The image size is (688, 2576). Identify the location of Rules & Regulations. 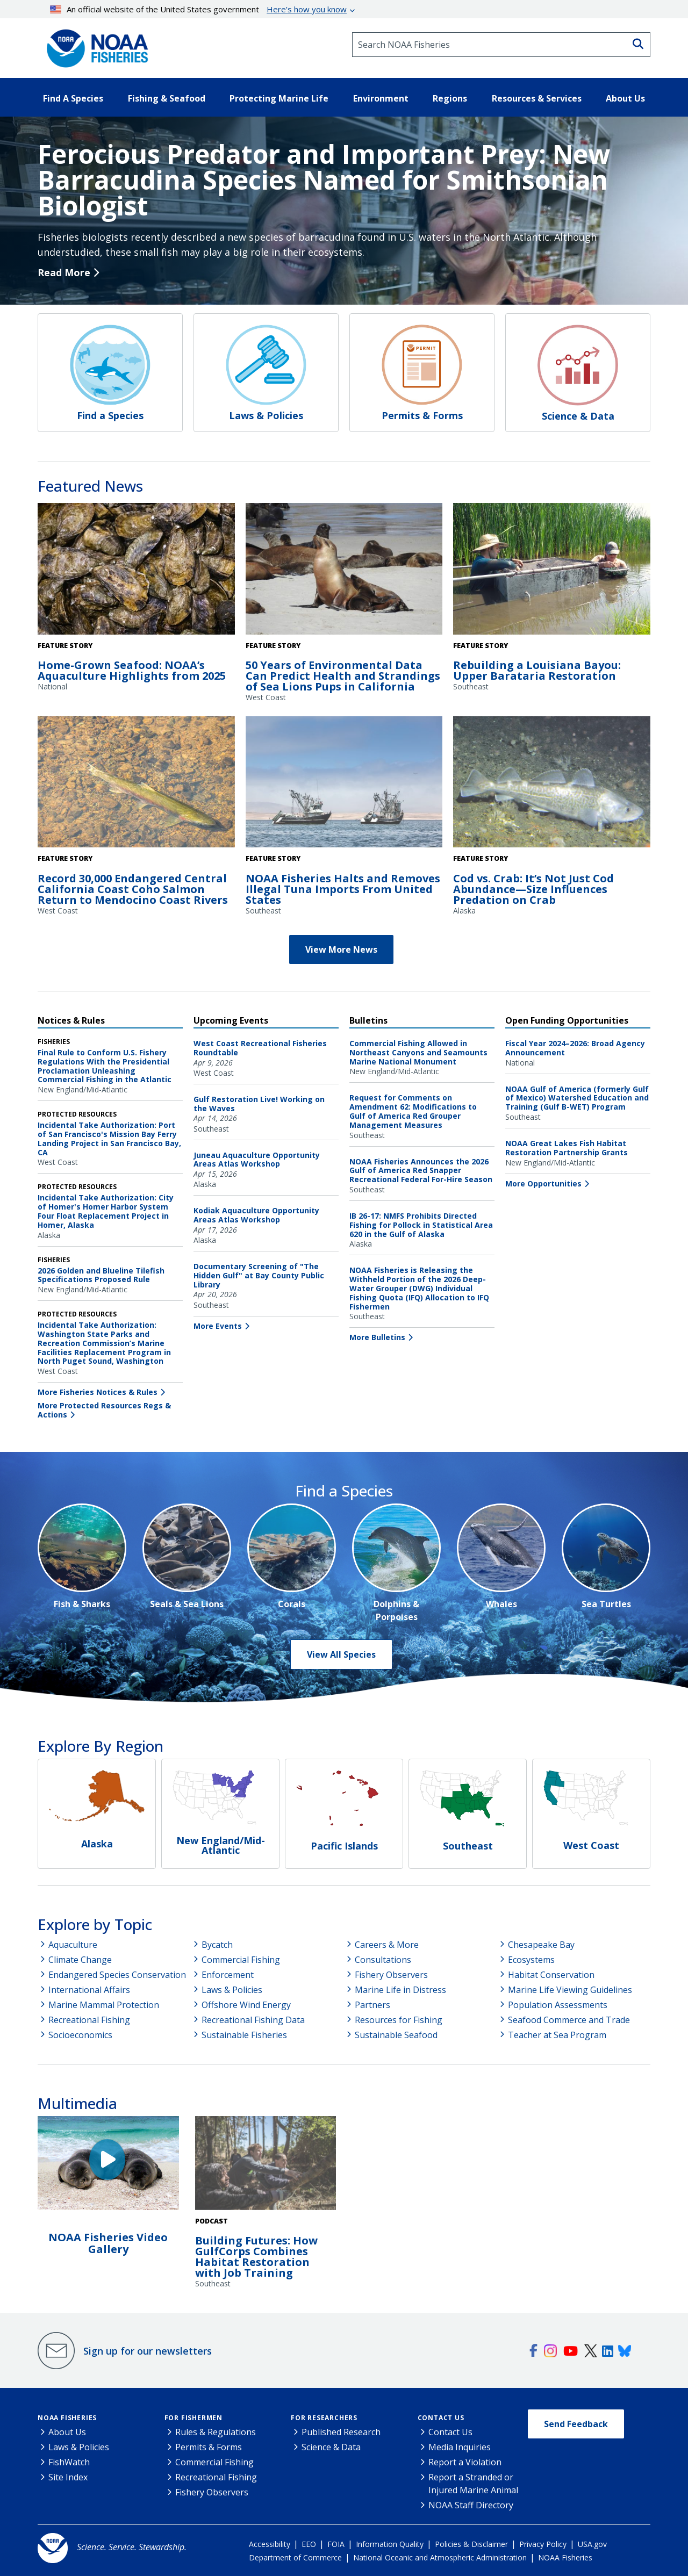
(215, 2432).